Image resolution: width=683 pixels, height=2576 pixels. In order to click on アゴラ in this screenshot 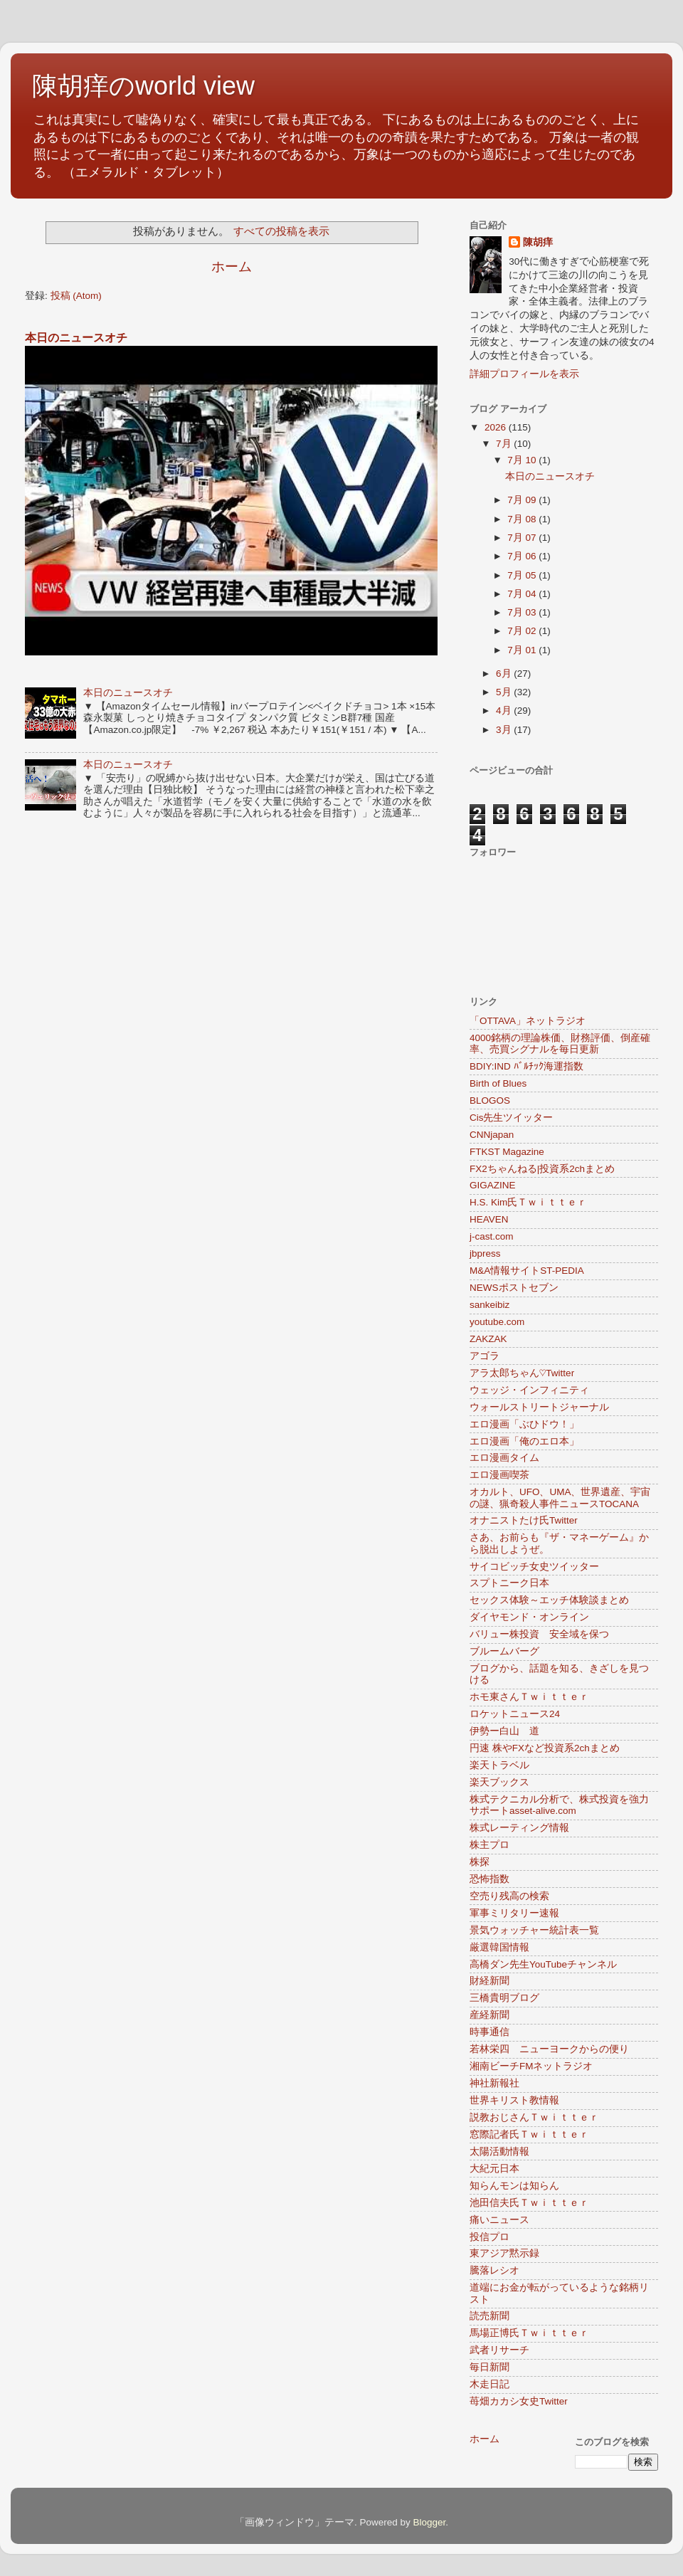, I will do `click(484, 1356)`.